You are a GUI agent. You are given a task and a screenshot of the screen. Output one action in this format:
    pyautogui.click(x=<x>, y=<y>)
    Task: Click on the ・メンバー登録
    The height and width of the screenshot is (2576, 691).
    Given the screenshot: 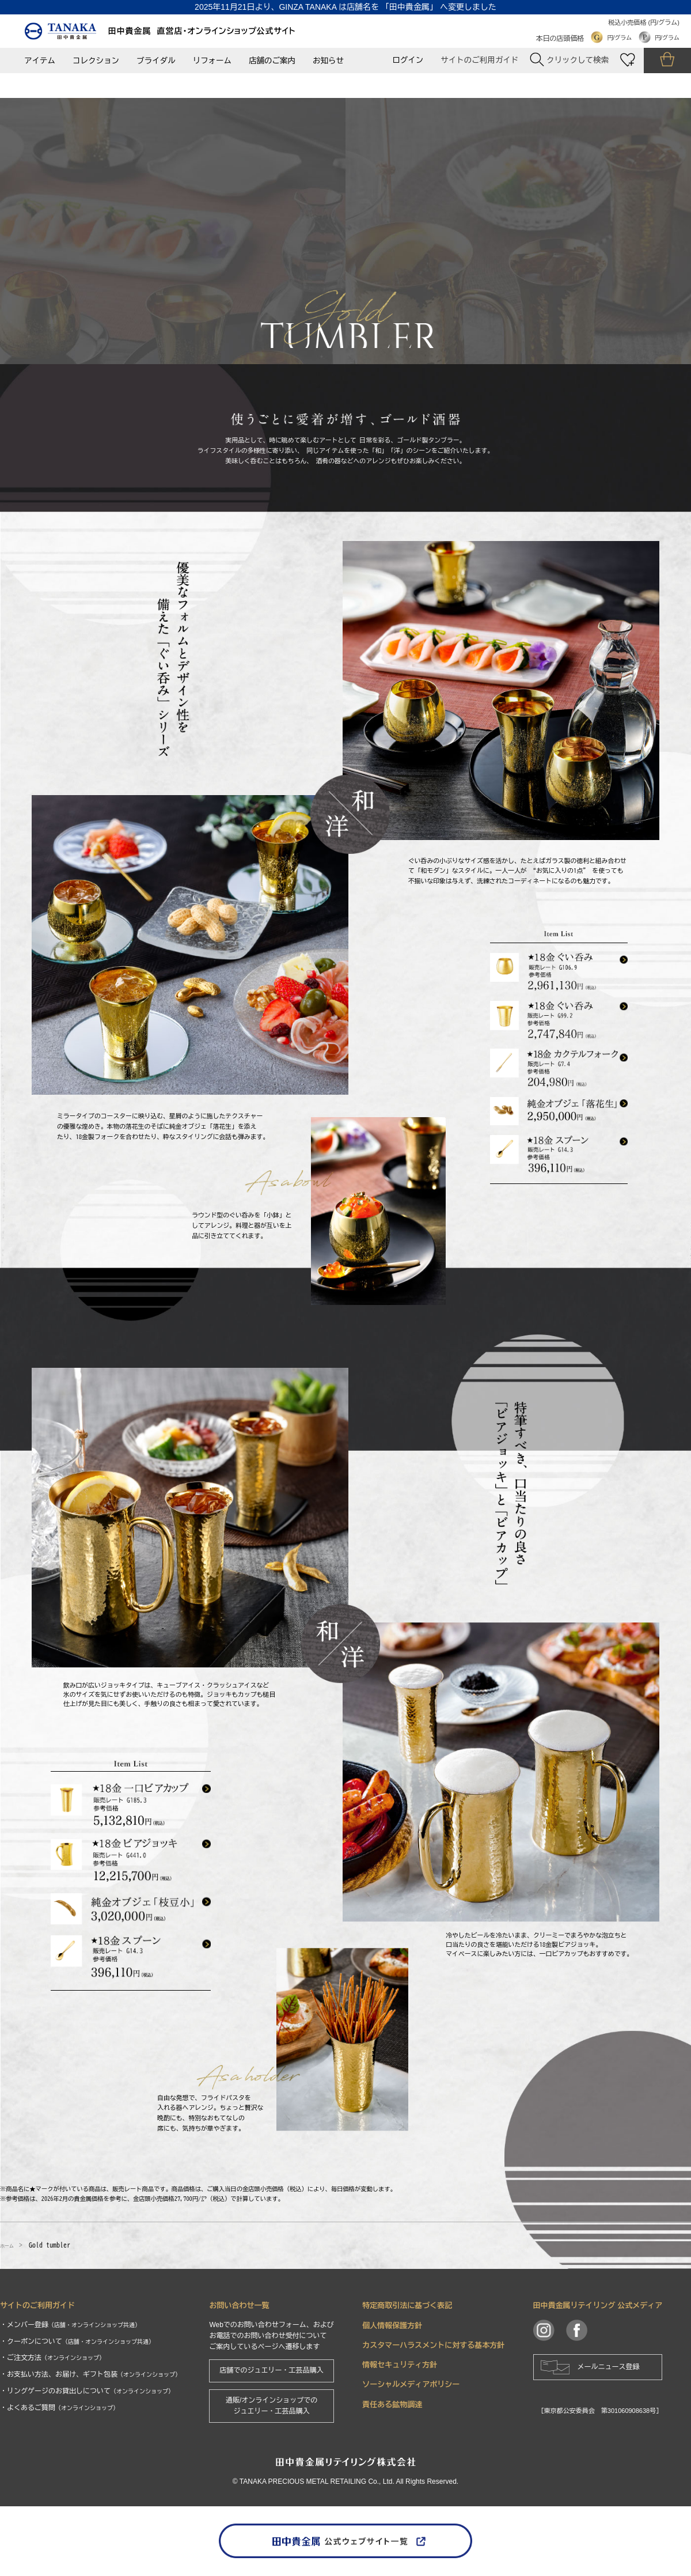 What is the action you would take?
    pyautogui.click(x=70, y=2325)
    